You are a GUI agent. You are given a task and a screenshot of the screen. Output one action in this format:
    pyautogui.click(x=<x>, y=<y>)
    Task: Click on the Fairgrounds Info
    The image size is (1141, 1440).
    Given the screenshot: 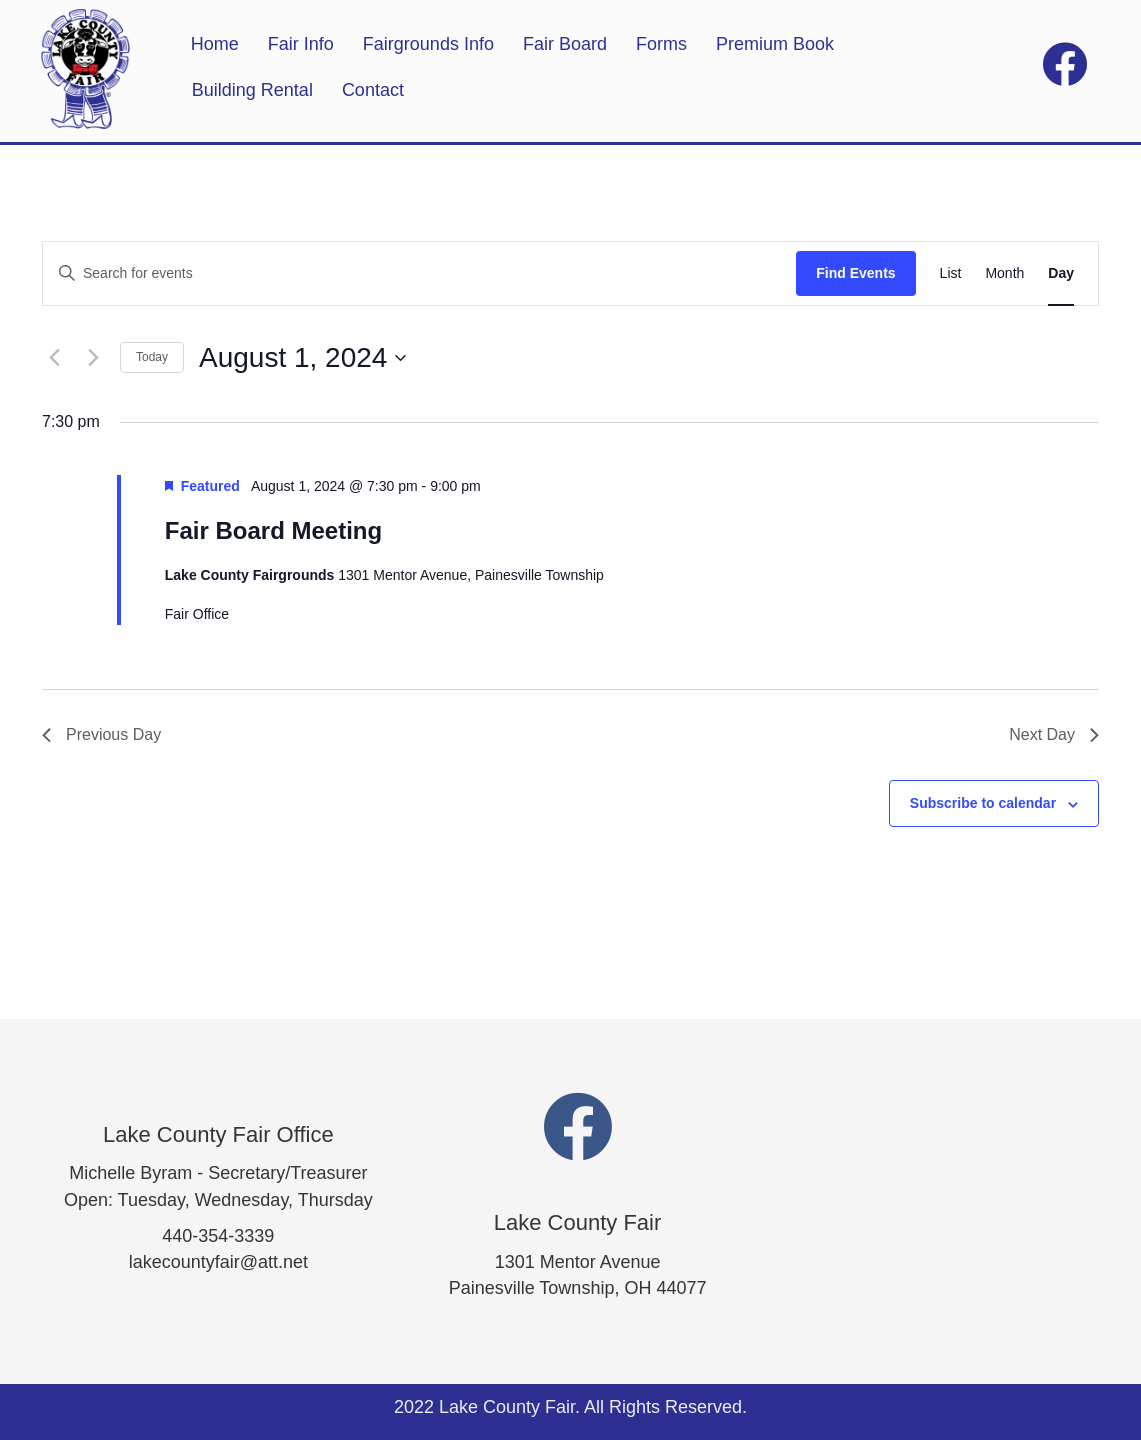 What is the action you would take?
    pyautogui.click(x=428, y=44)
    